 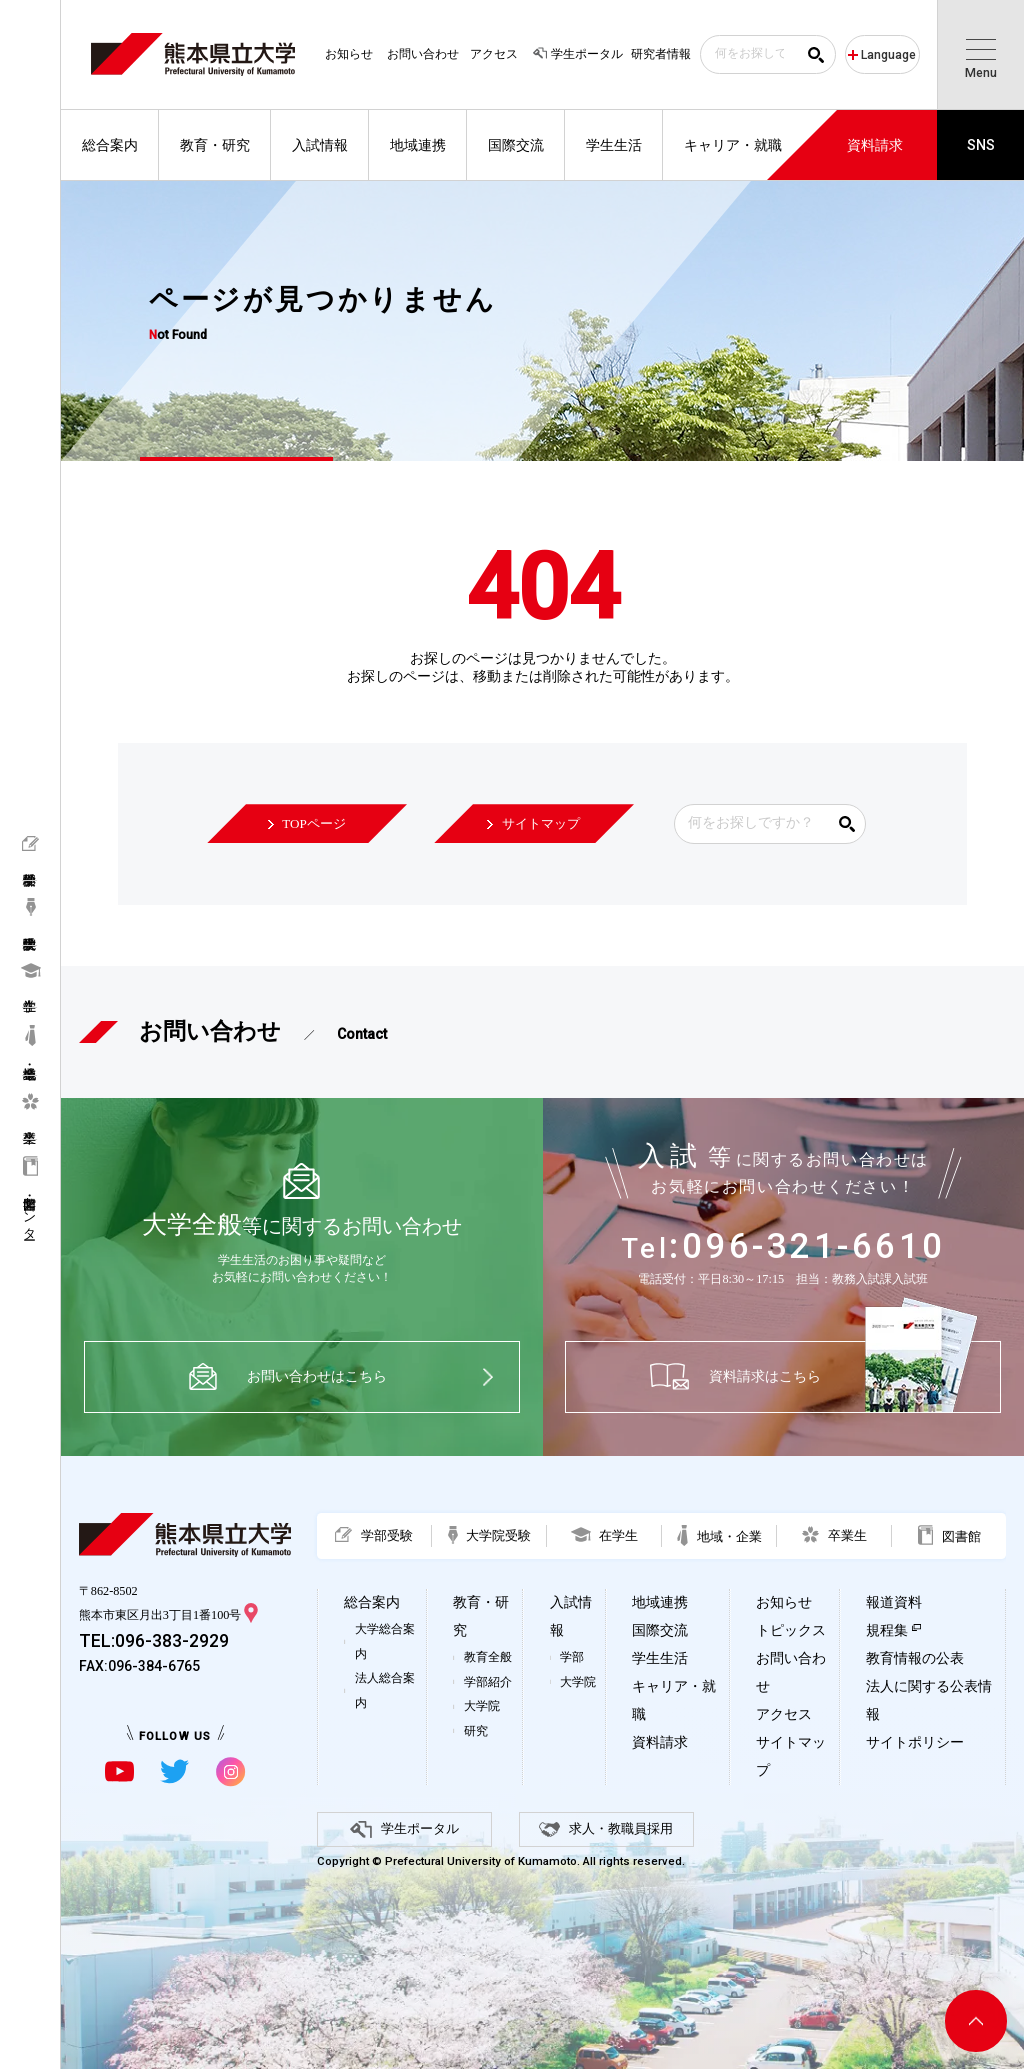 I want to click on 地域連携, so click(x=660, y=1602).